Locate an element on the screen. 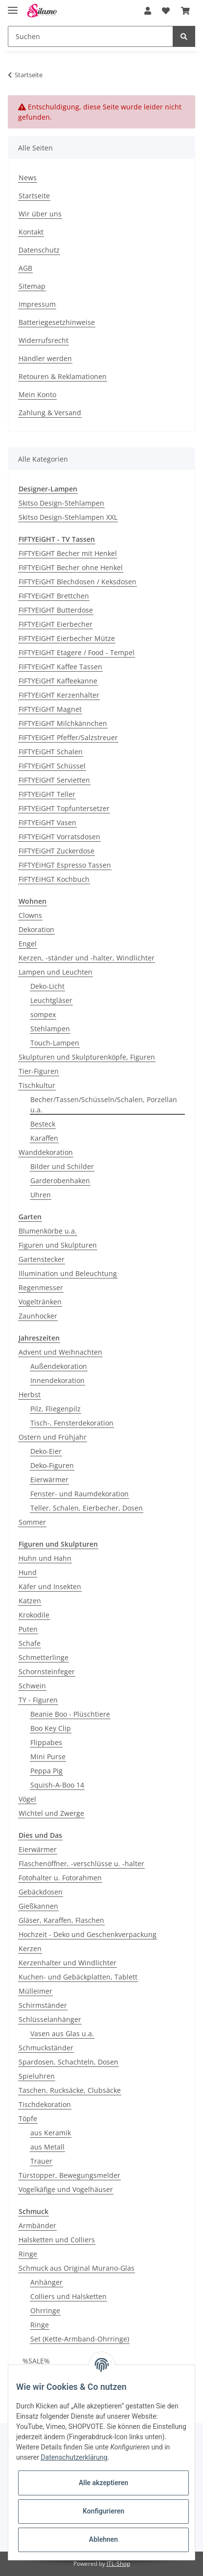  FIFTYEiHGT Kochbuch is located at coordinates (54, 879).